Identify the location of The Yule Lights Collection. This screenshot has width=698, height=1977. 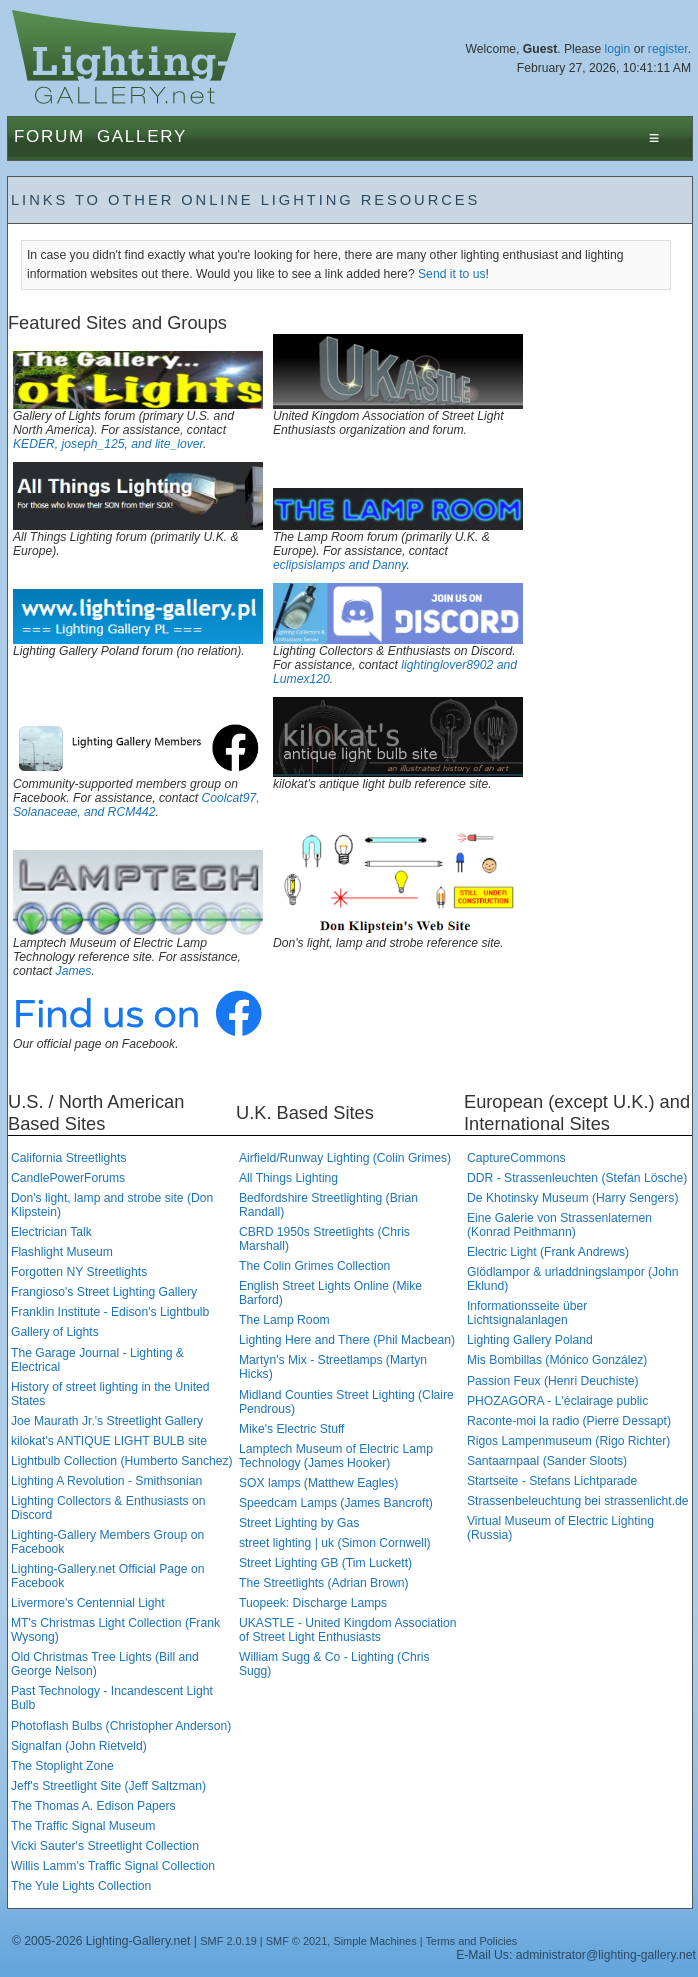
(81, 1886).